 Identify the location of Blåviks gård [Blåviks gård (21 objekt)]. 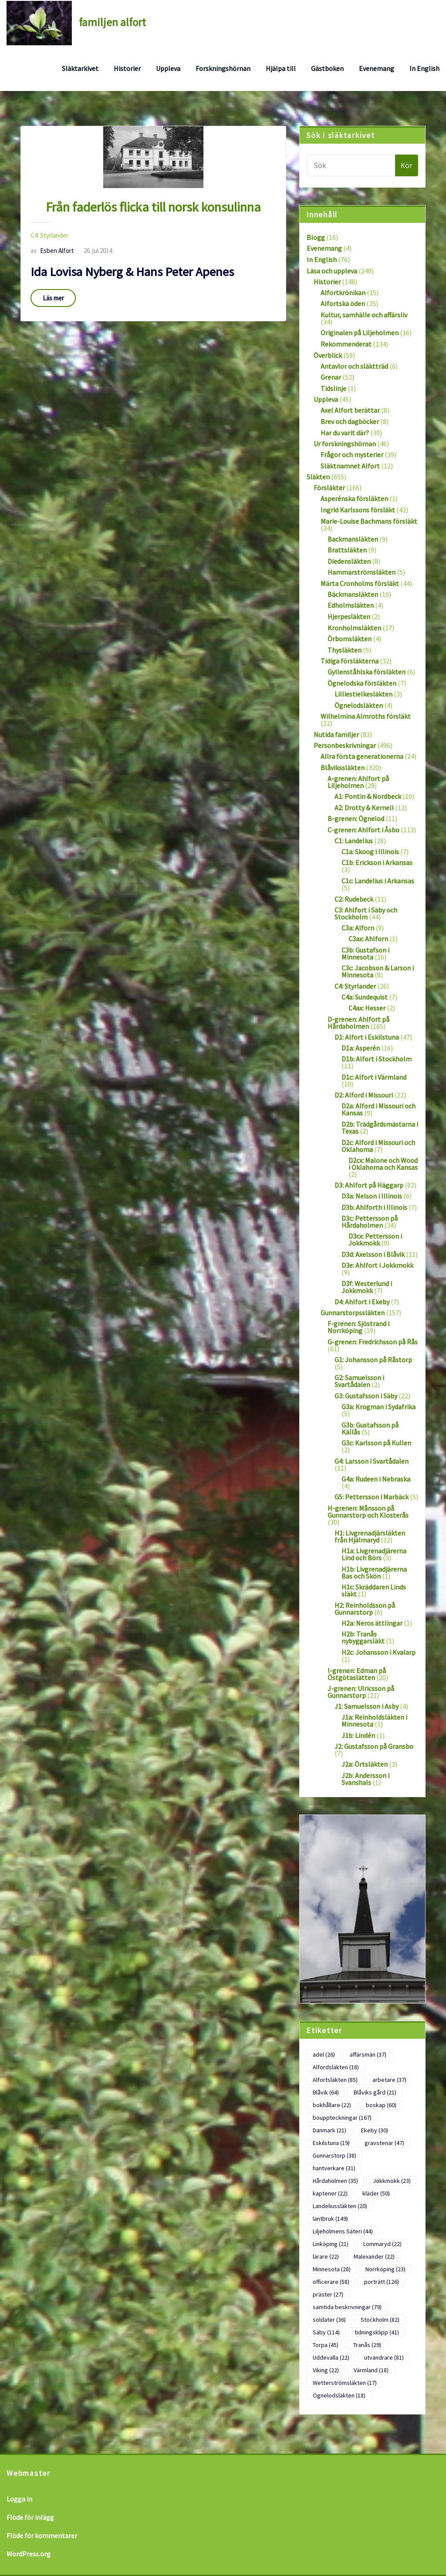
(375, 2092).